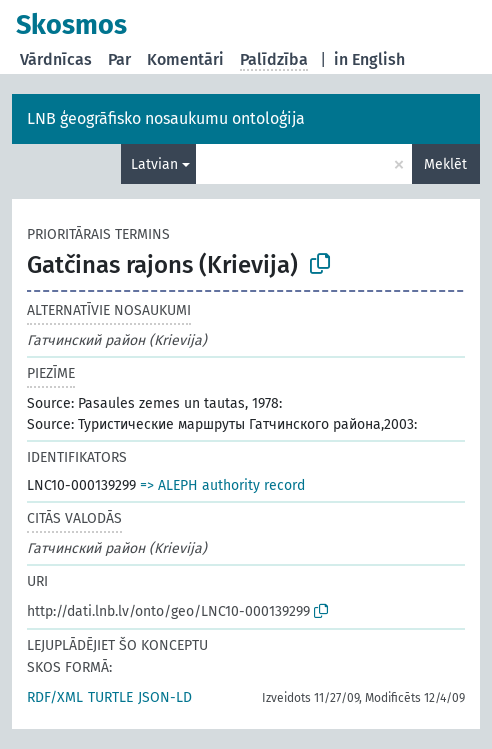  What do you see at coordinates (369, 59) in the screenshot?
I see `in English` at bounding box center [369, 59].